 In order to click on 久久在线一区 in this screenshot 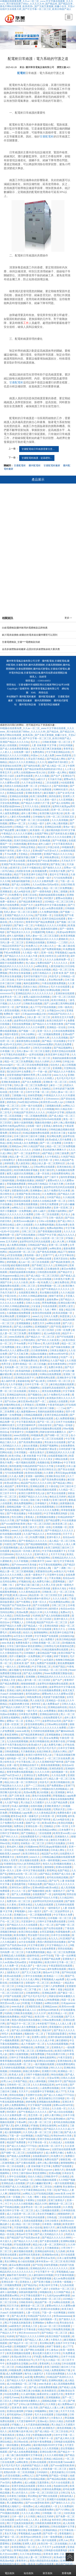, I will do `click(59, 2108)`.